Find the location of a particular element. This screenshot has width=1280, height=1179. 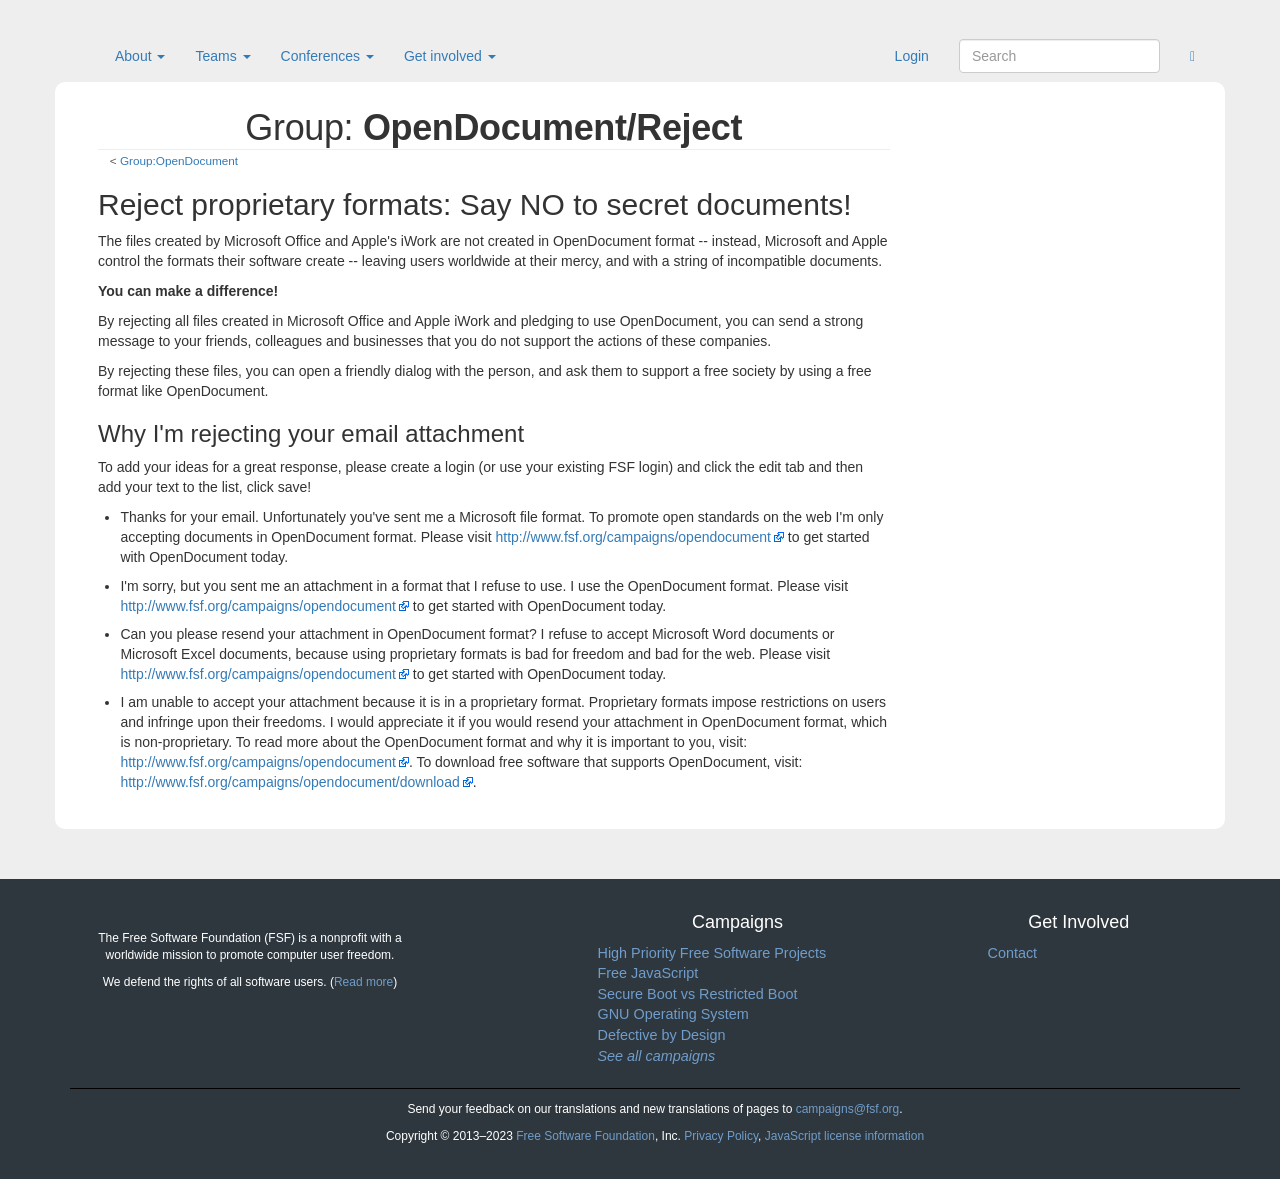

Privacy Policy is located at coordinates (721, 1136).